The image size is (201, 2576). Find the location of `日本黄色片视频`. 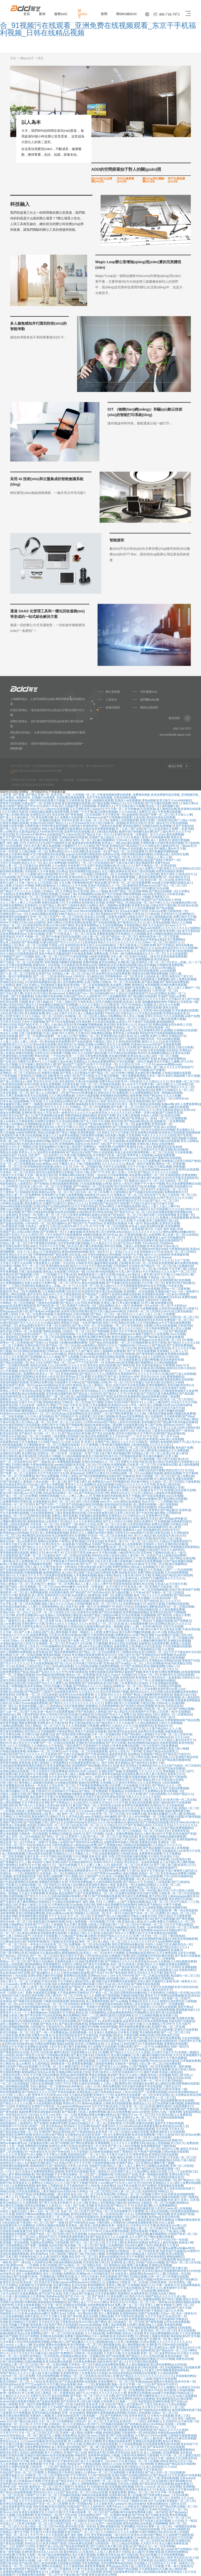

日本黄色片视频 is located at coordinates (149, 1390).